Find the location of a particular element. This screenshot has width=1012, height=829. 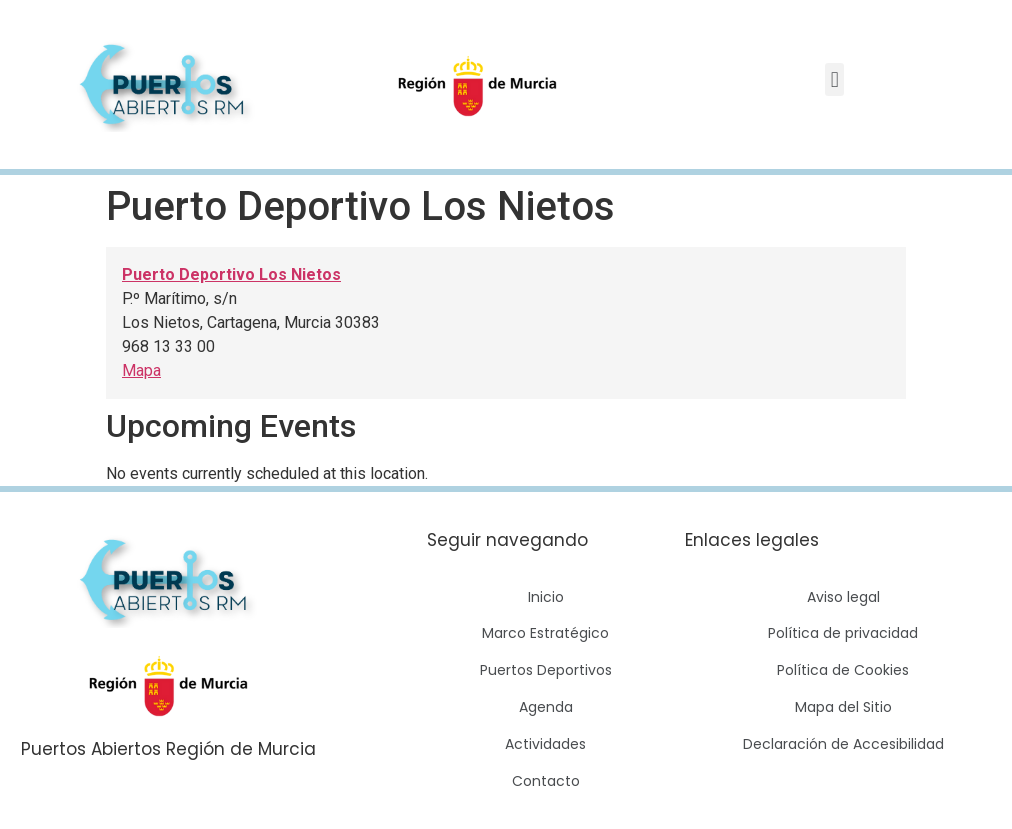

Inicio is located at coordinates (546, 597).